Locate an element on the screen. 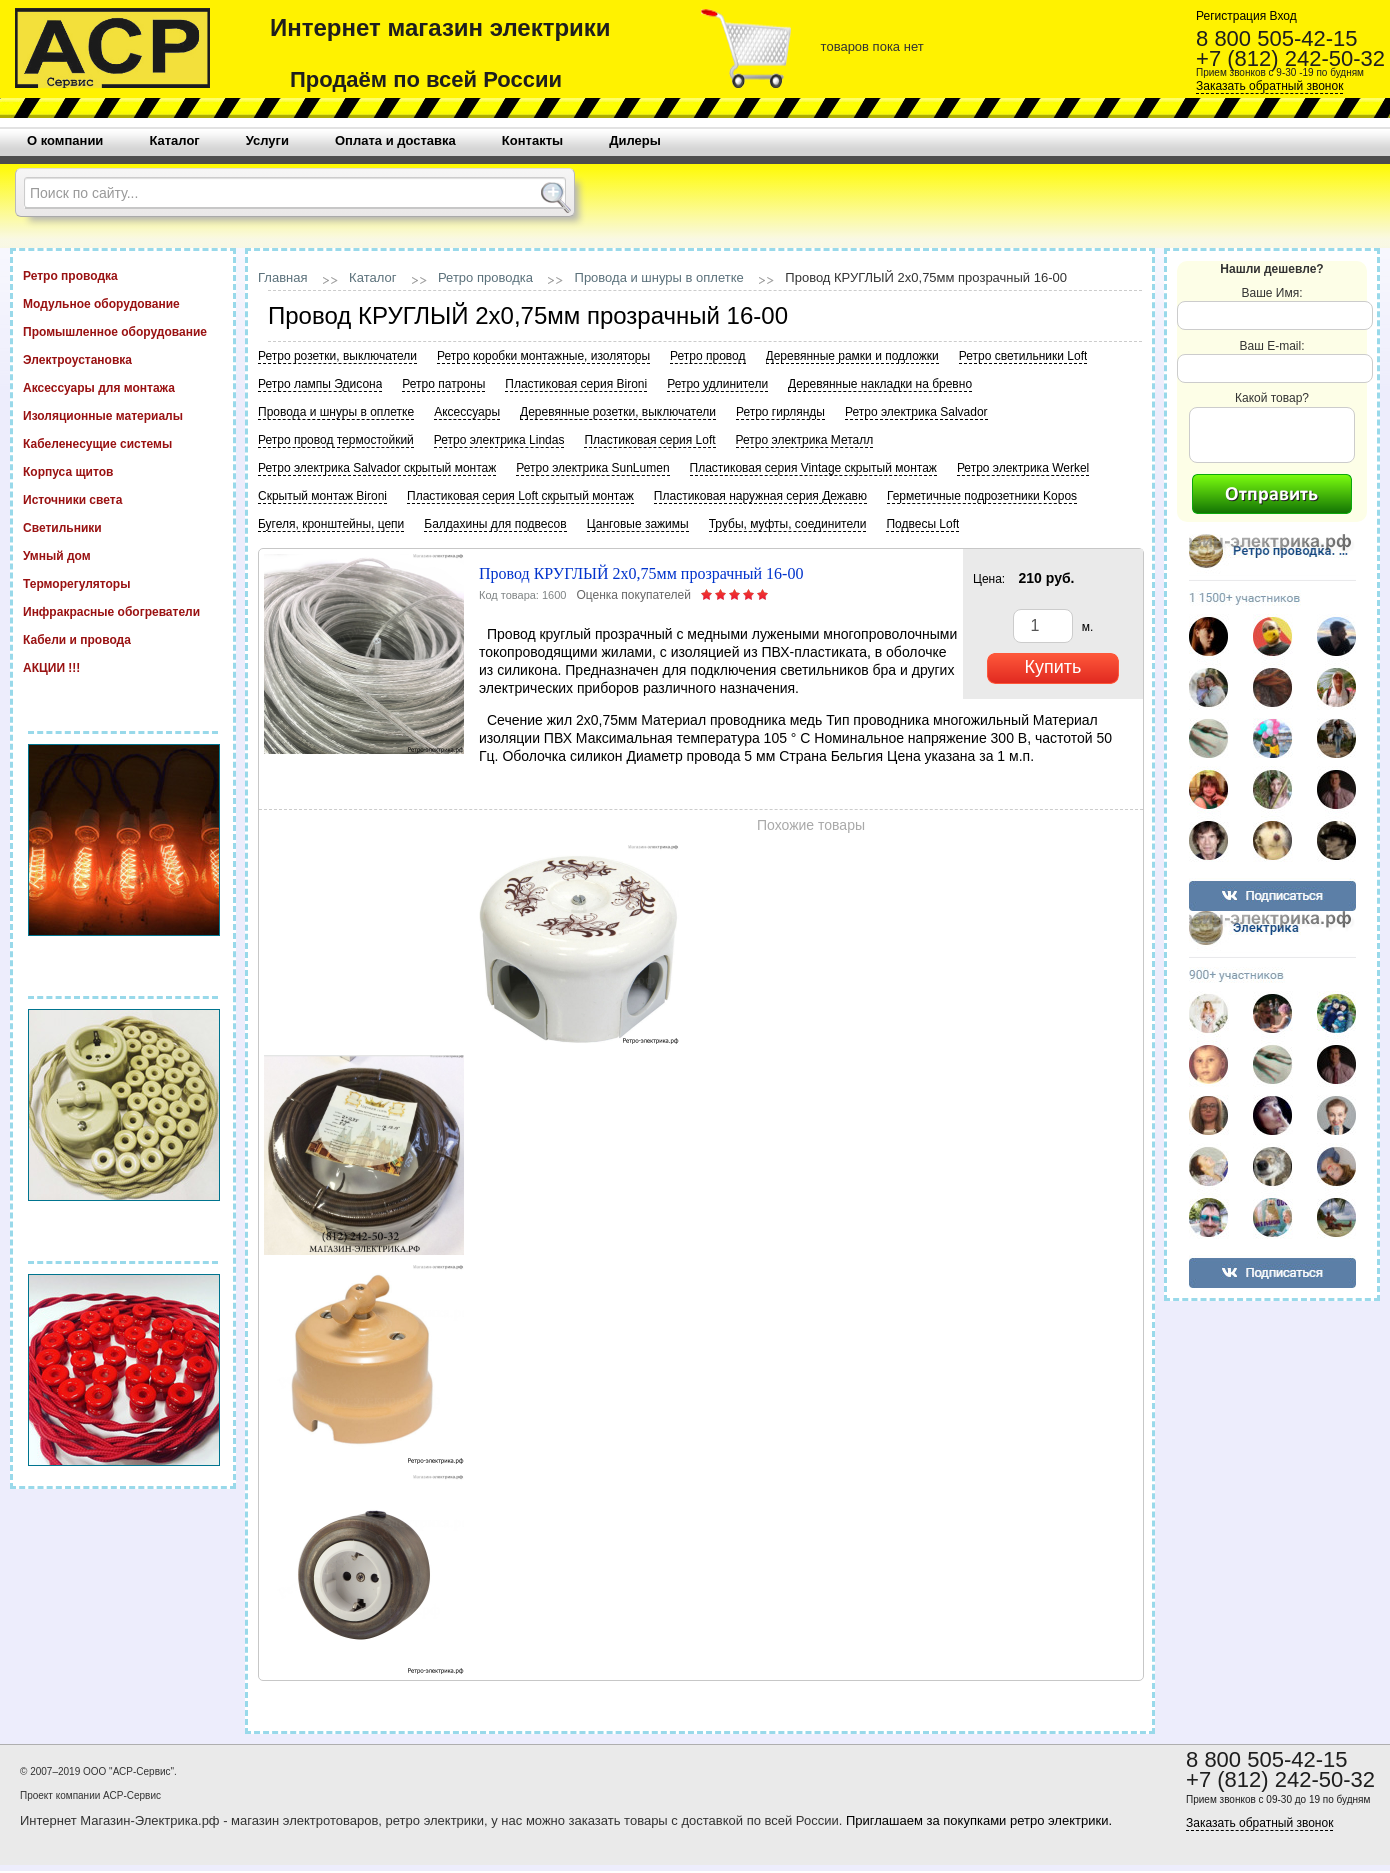 The width and height of the screenshot is (1390, 1873). Деревянные розетки, выключатели is located at coordinates (618, 412).